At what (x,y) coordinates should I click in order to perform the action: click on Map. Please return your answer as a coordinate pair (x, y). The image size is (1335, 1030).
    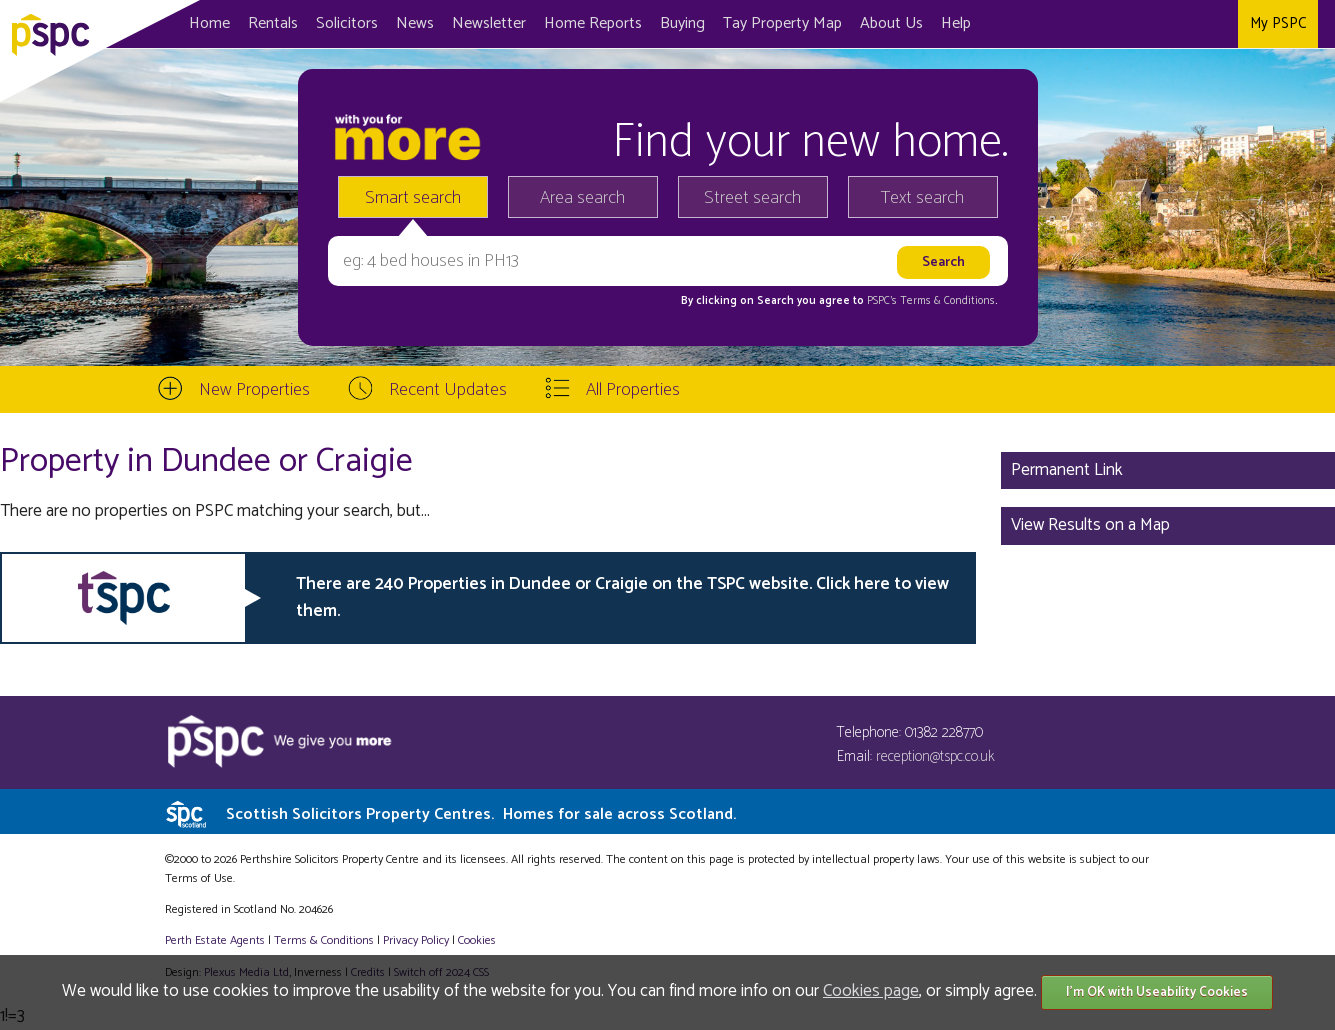
    Looking at the image, I should click on (782, 23).